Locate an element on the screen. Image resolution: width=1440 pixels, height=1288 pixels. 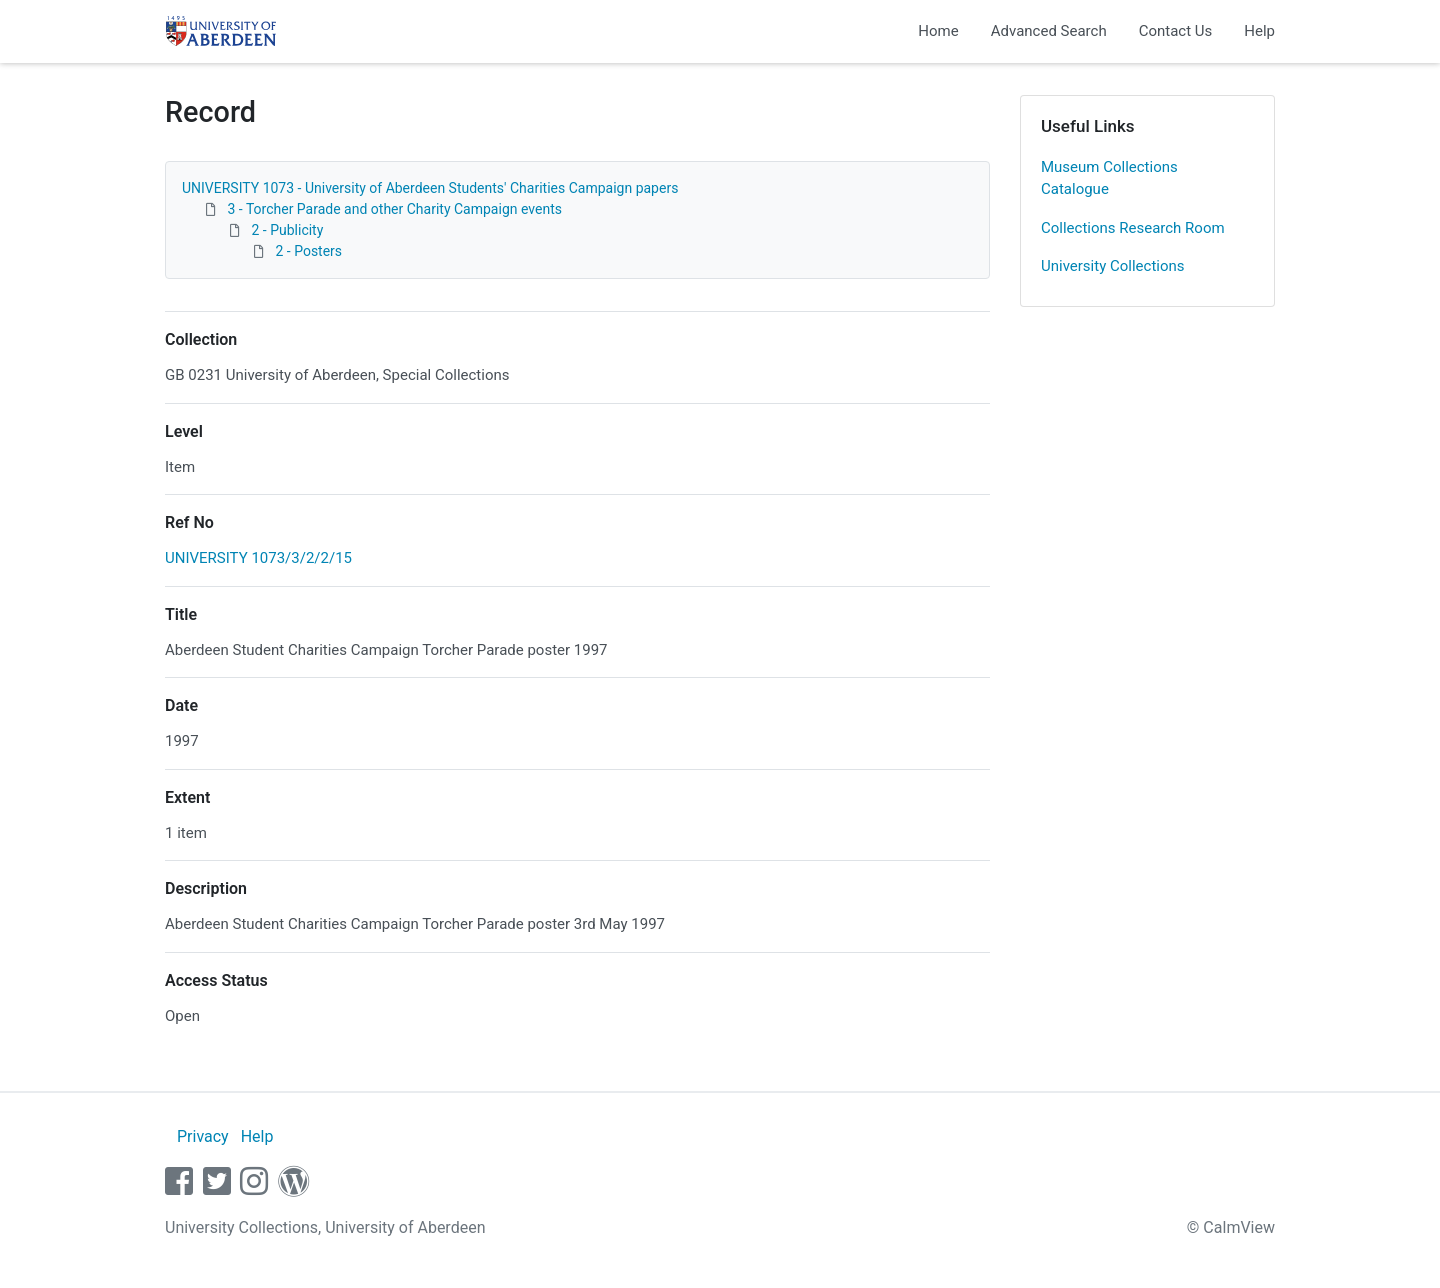
Collections Research Room is located at coordinates (1133, 228).